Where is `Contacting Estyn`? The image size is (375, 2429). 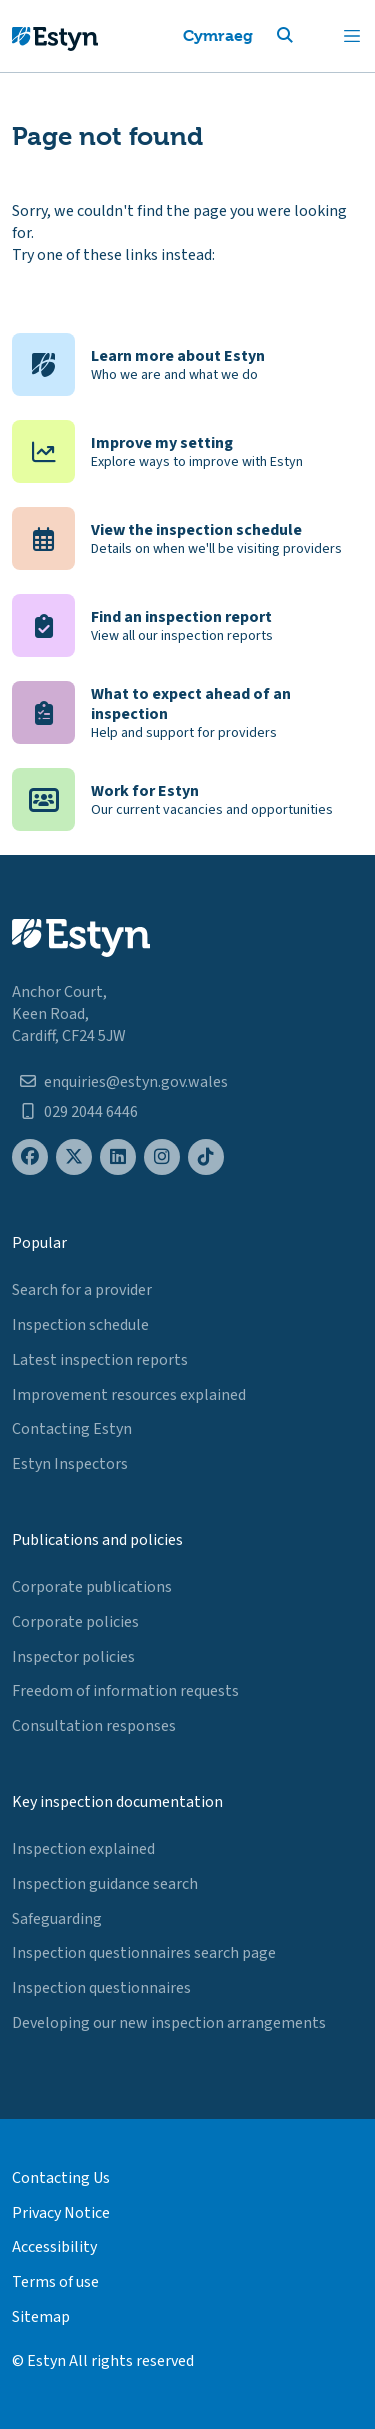 Contacting Estyn is located at coordinates (72, 1429).